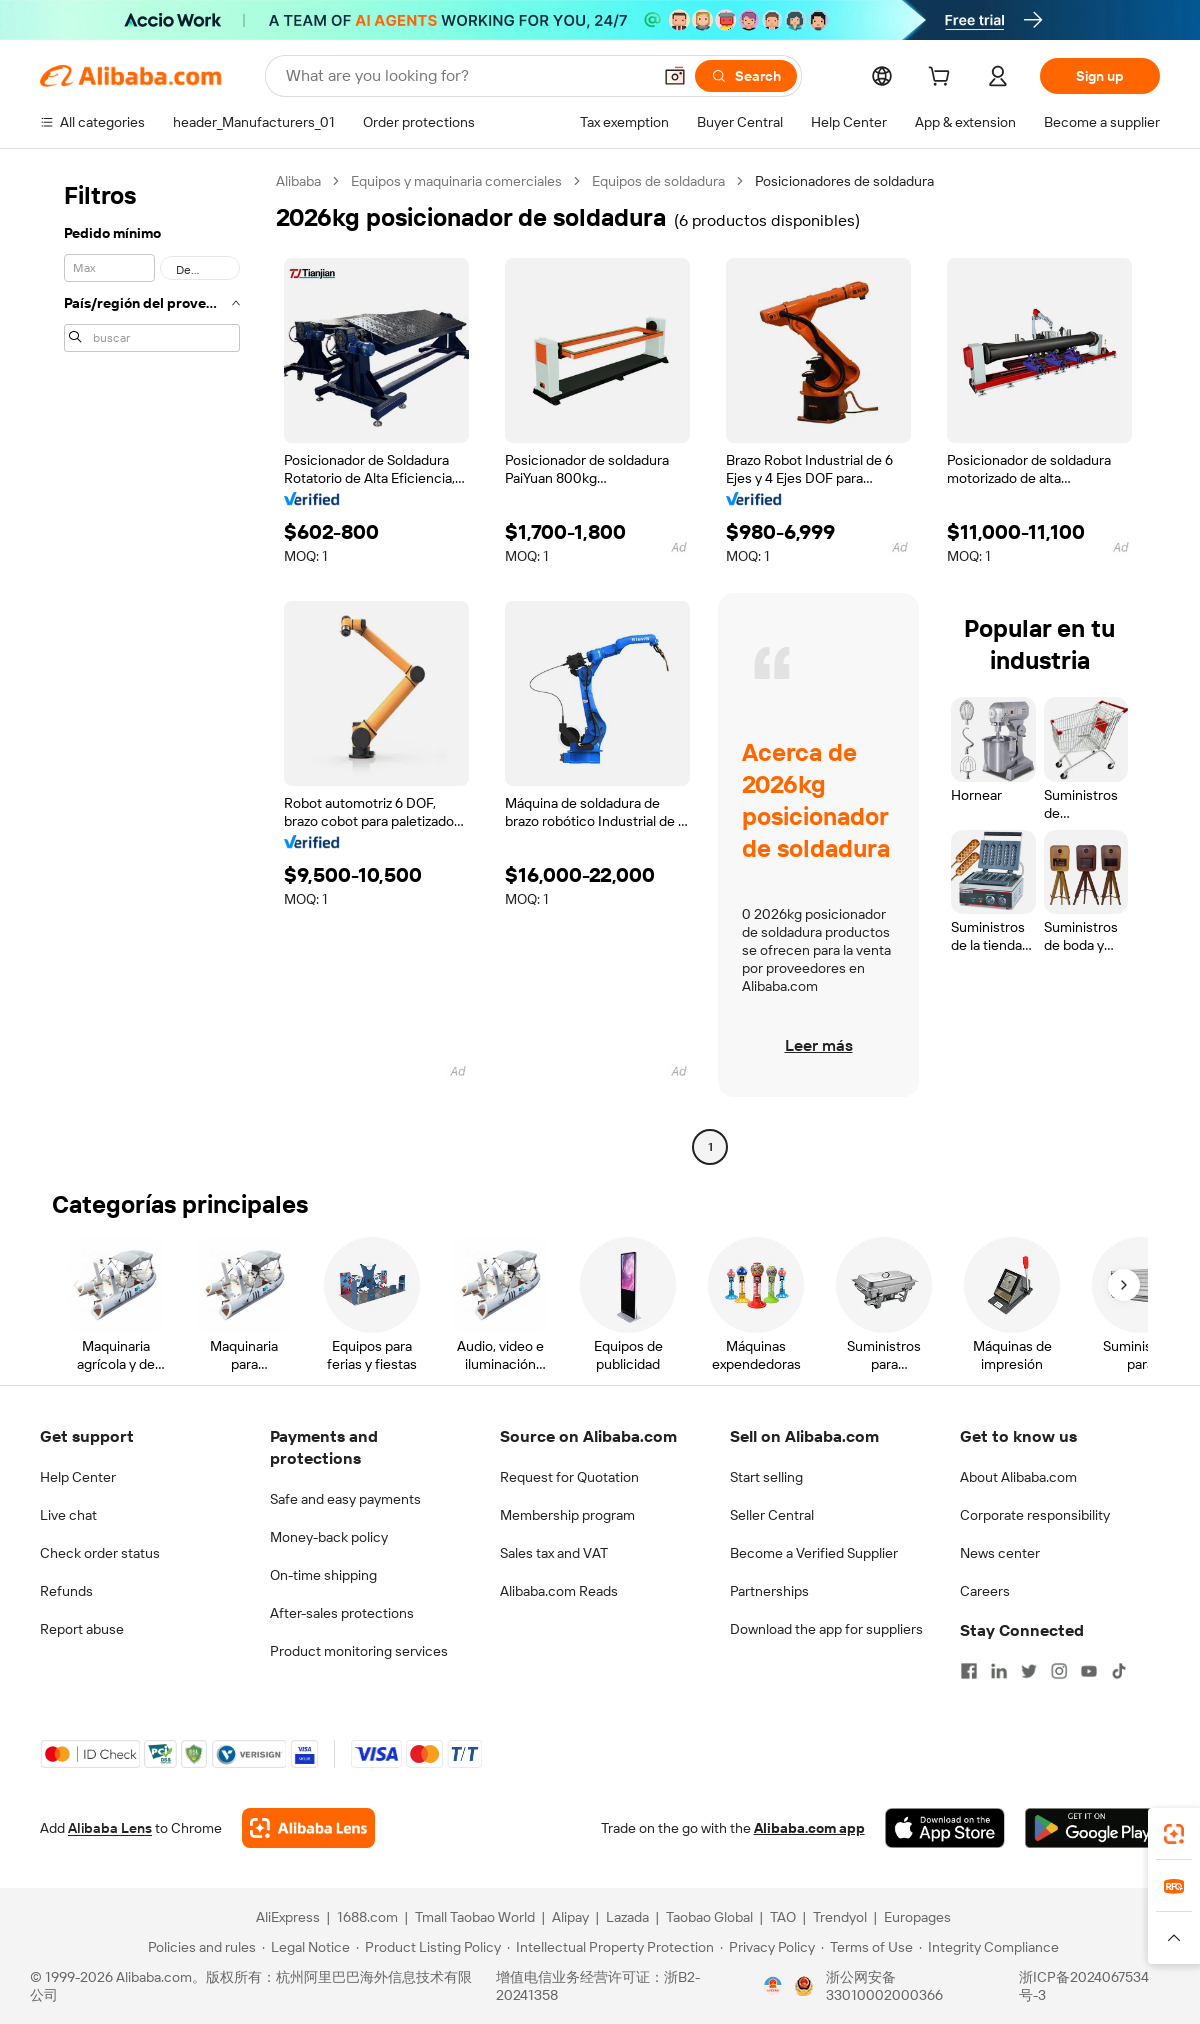 The width and height of the screenshot is (1200, 2024). What do you see at coordinates (82, 1629) in the screenshot?
I see `Report abuse` at bounding box center [82, 1629].